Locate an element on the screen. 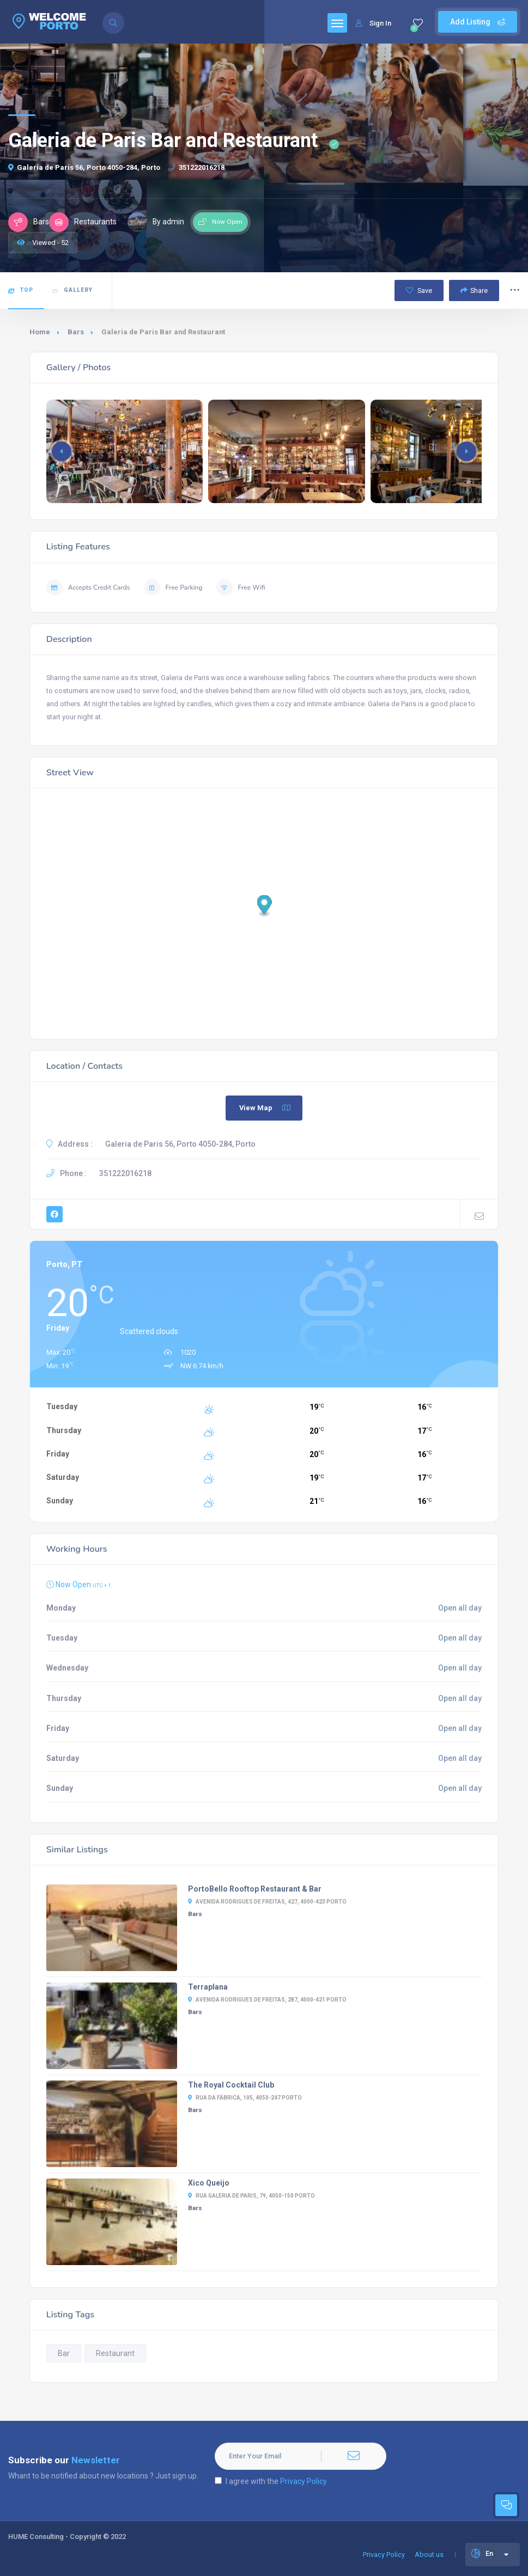 This screenshot has height=2576, width=528. Rua Galeria de Paris, 79, 4050-150 Porto is located at coordinates (251, 2196).